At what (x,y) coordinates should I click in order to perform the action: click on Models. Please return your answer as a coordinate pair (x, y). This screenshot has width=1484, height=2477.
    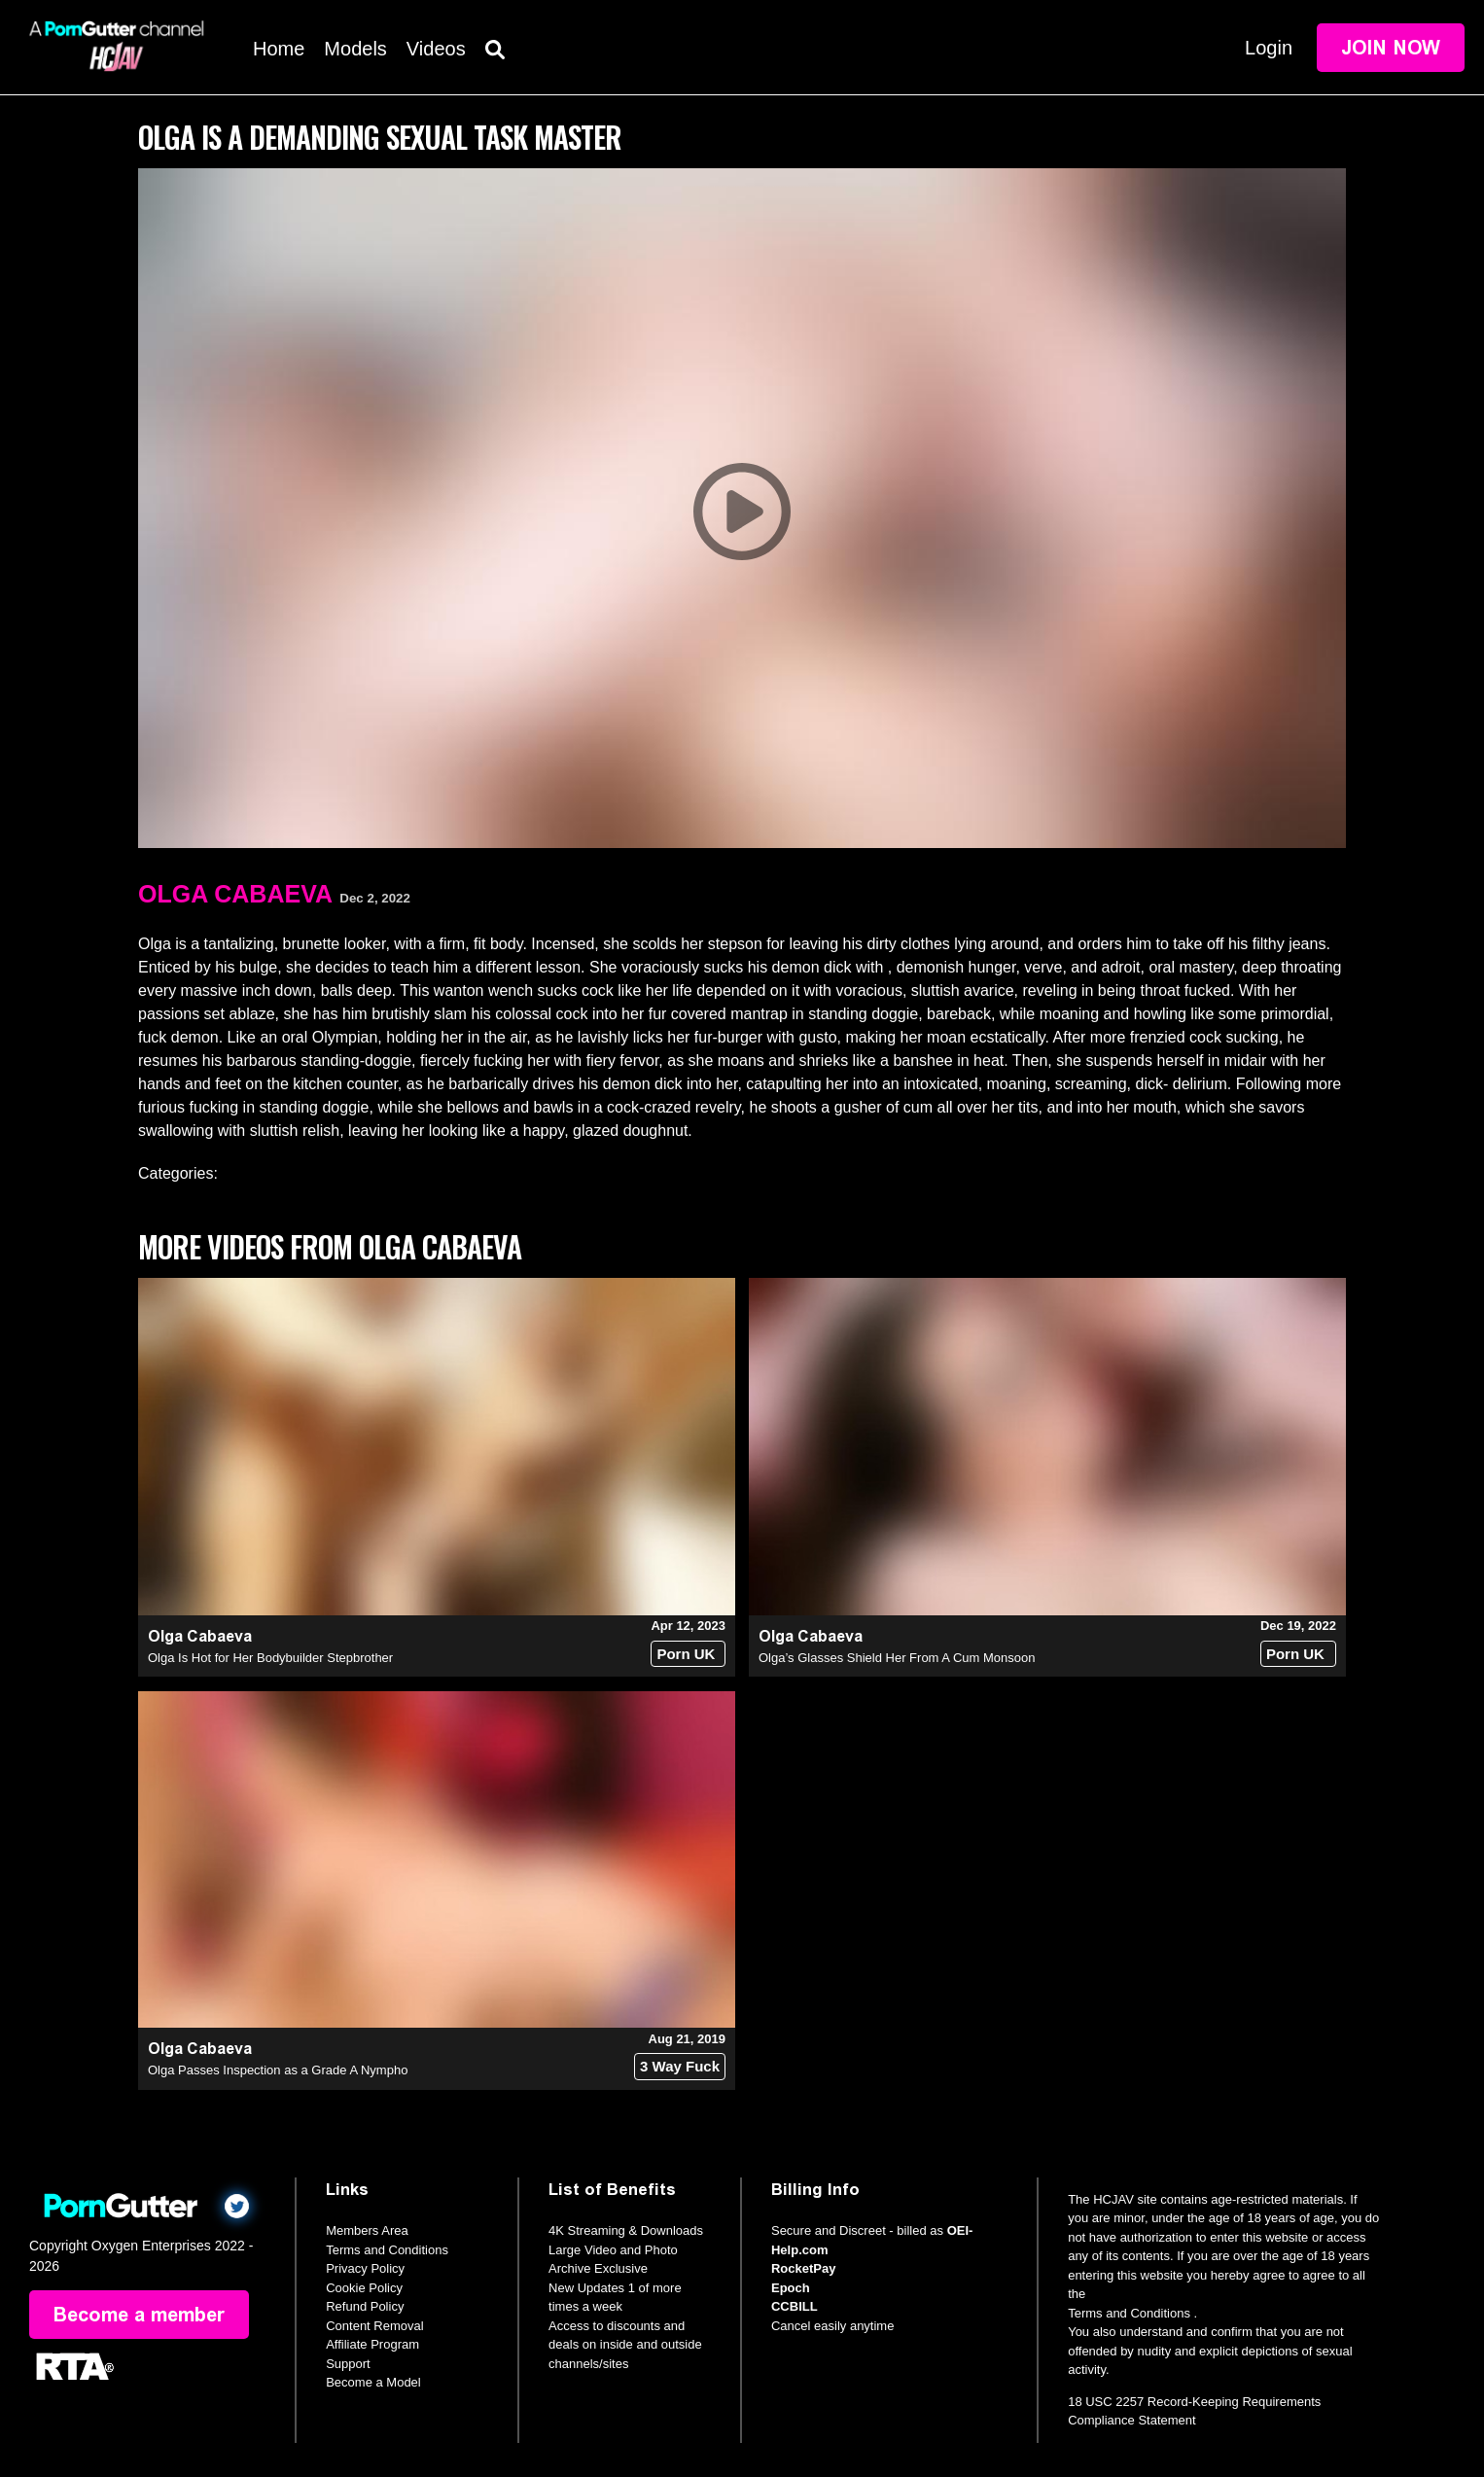
    Looking at the image, I should click on (355, 48).